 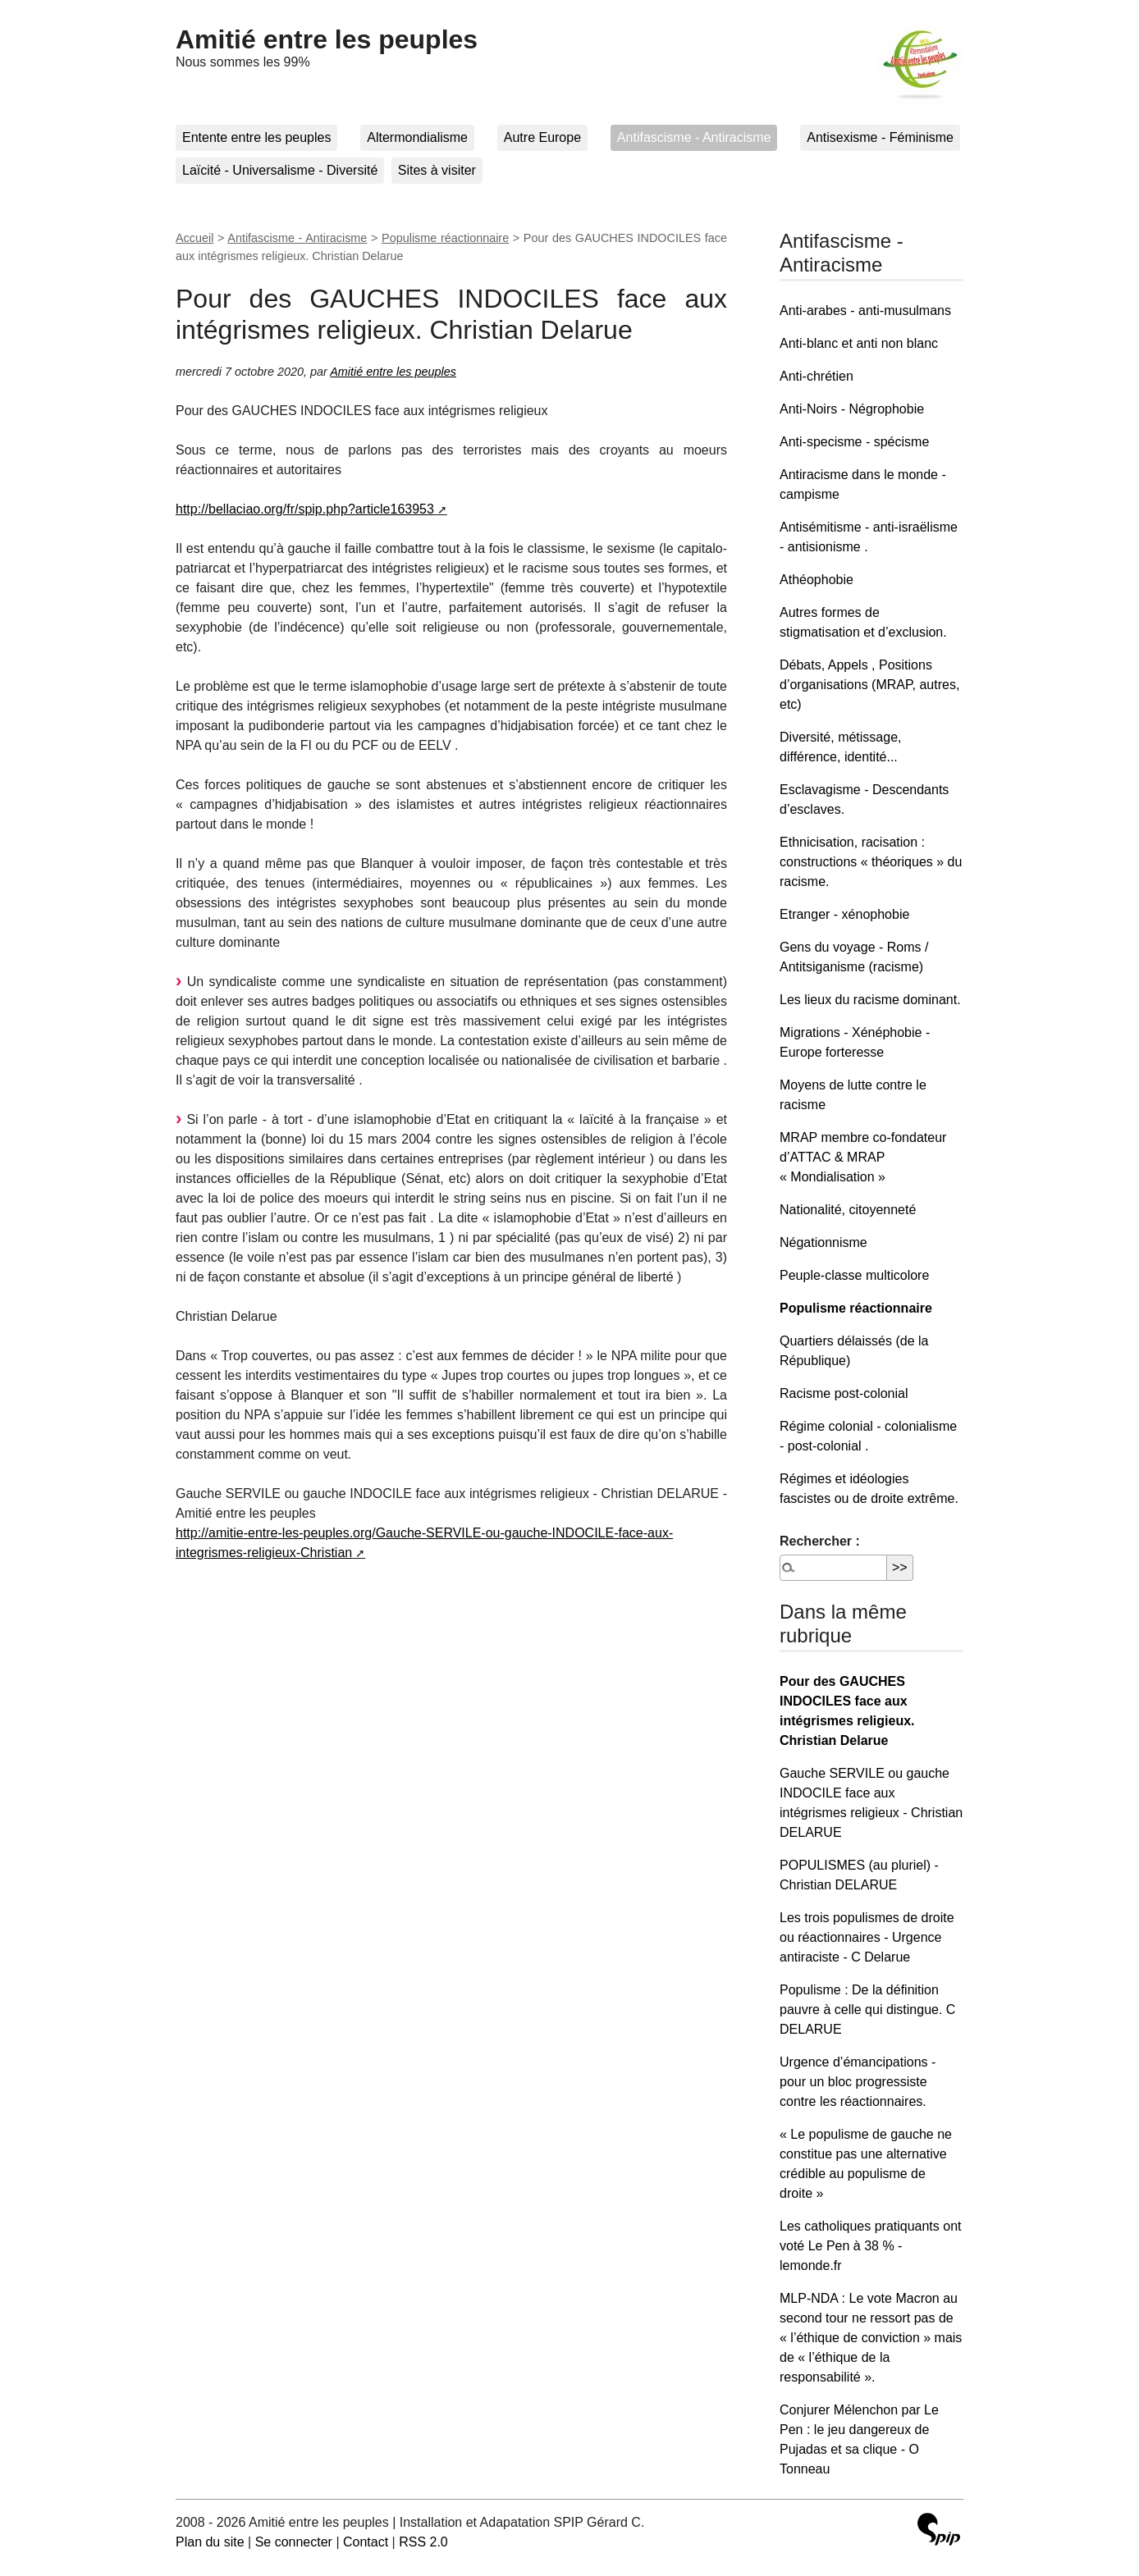 What do you see at coordinates (854, 1275) in the screenshot?
I see `Peuple-classe multicolore` at bounding box center [854, 1275].